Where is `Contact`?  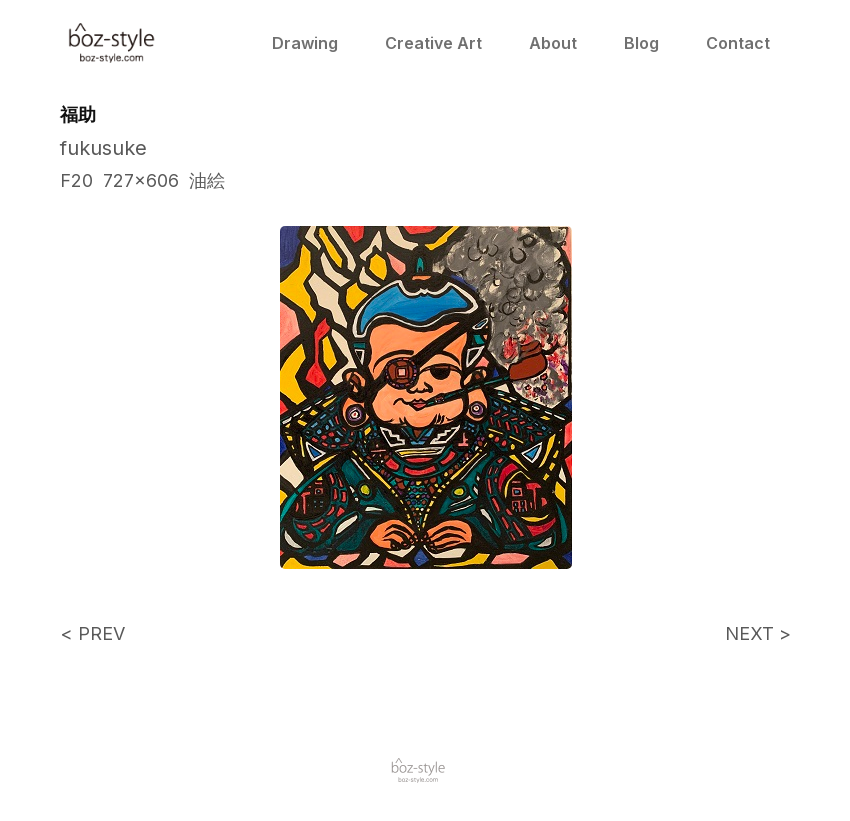 Contact is located at coordinates (738, 43).